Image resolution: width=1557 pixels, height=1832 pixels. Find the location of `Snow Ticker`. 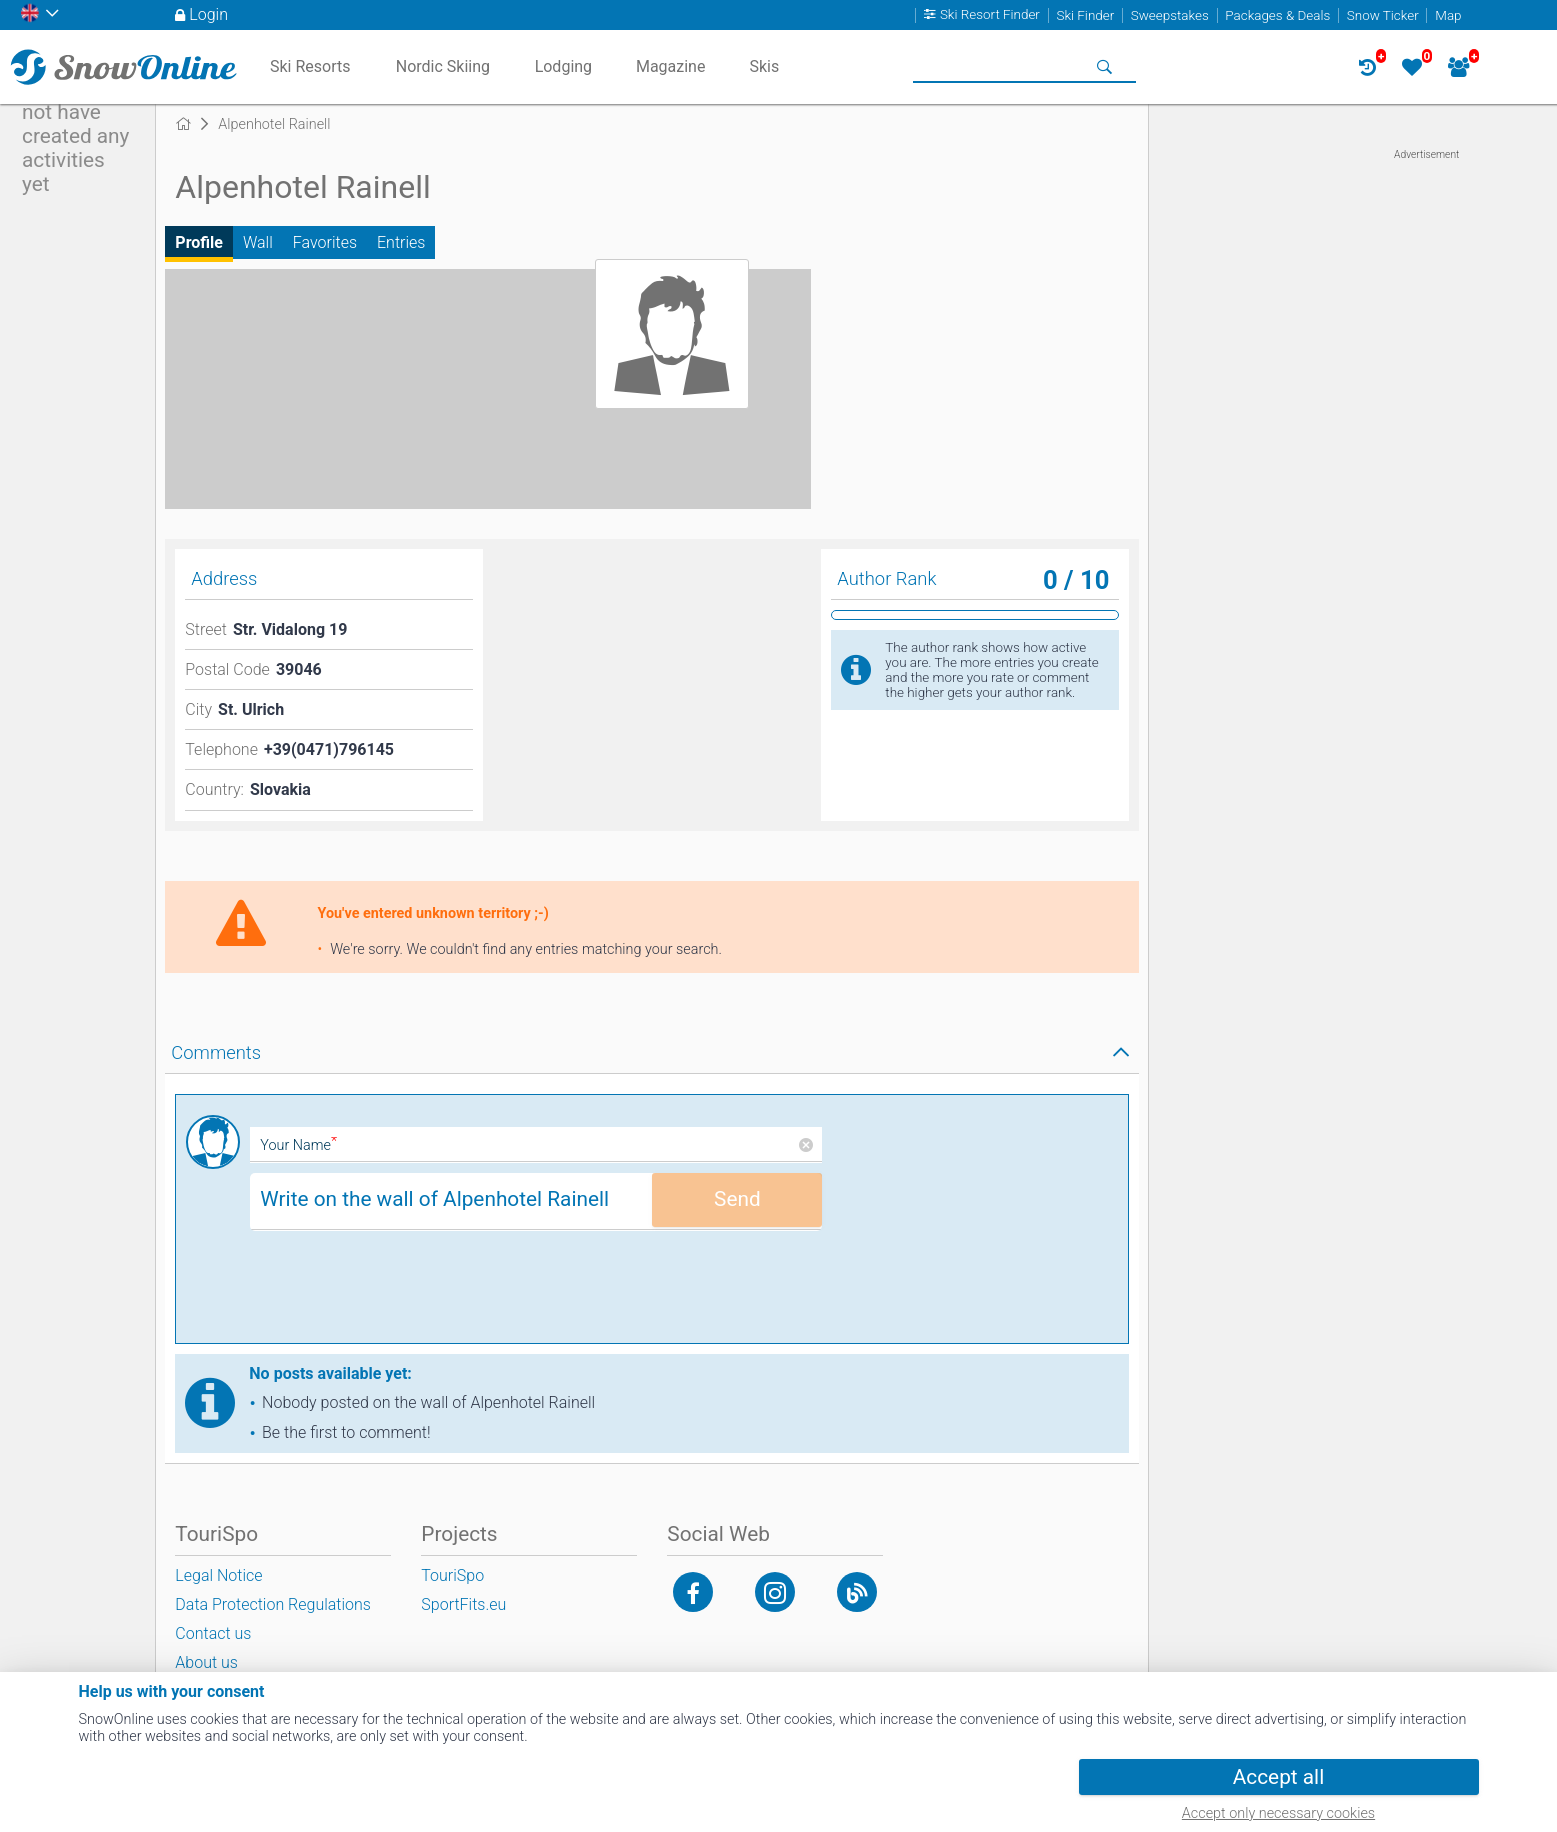

Snow Ticker is located at coordinates (1383, 15).